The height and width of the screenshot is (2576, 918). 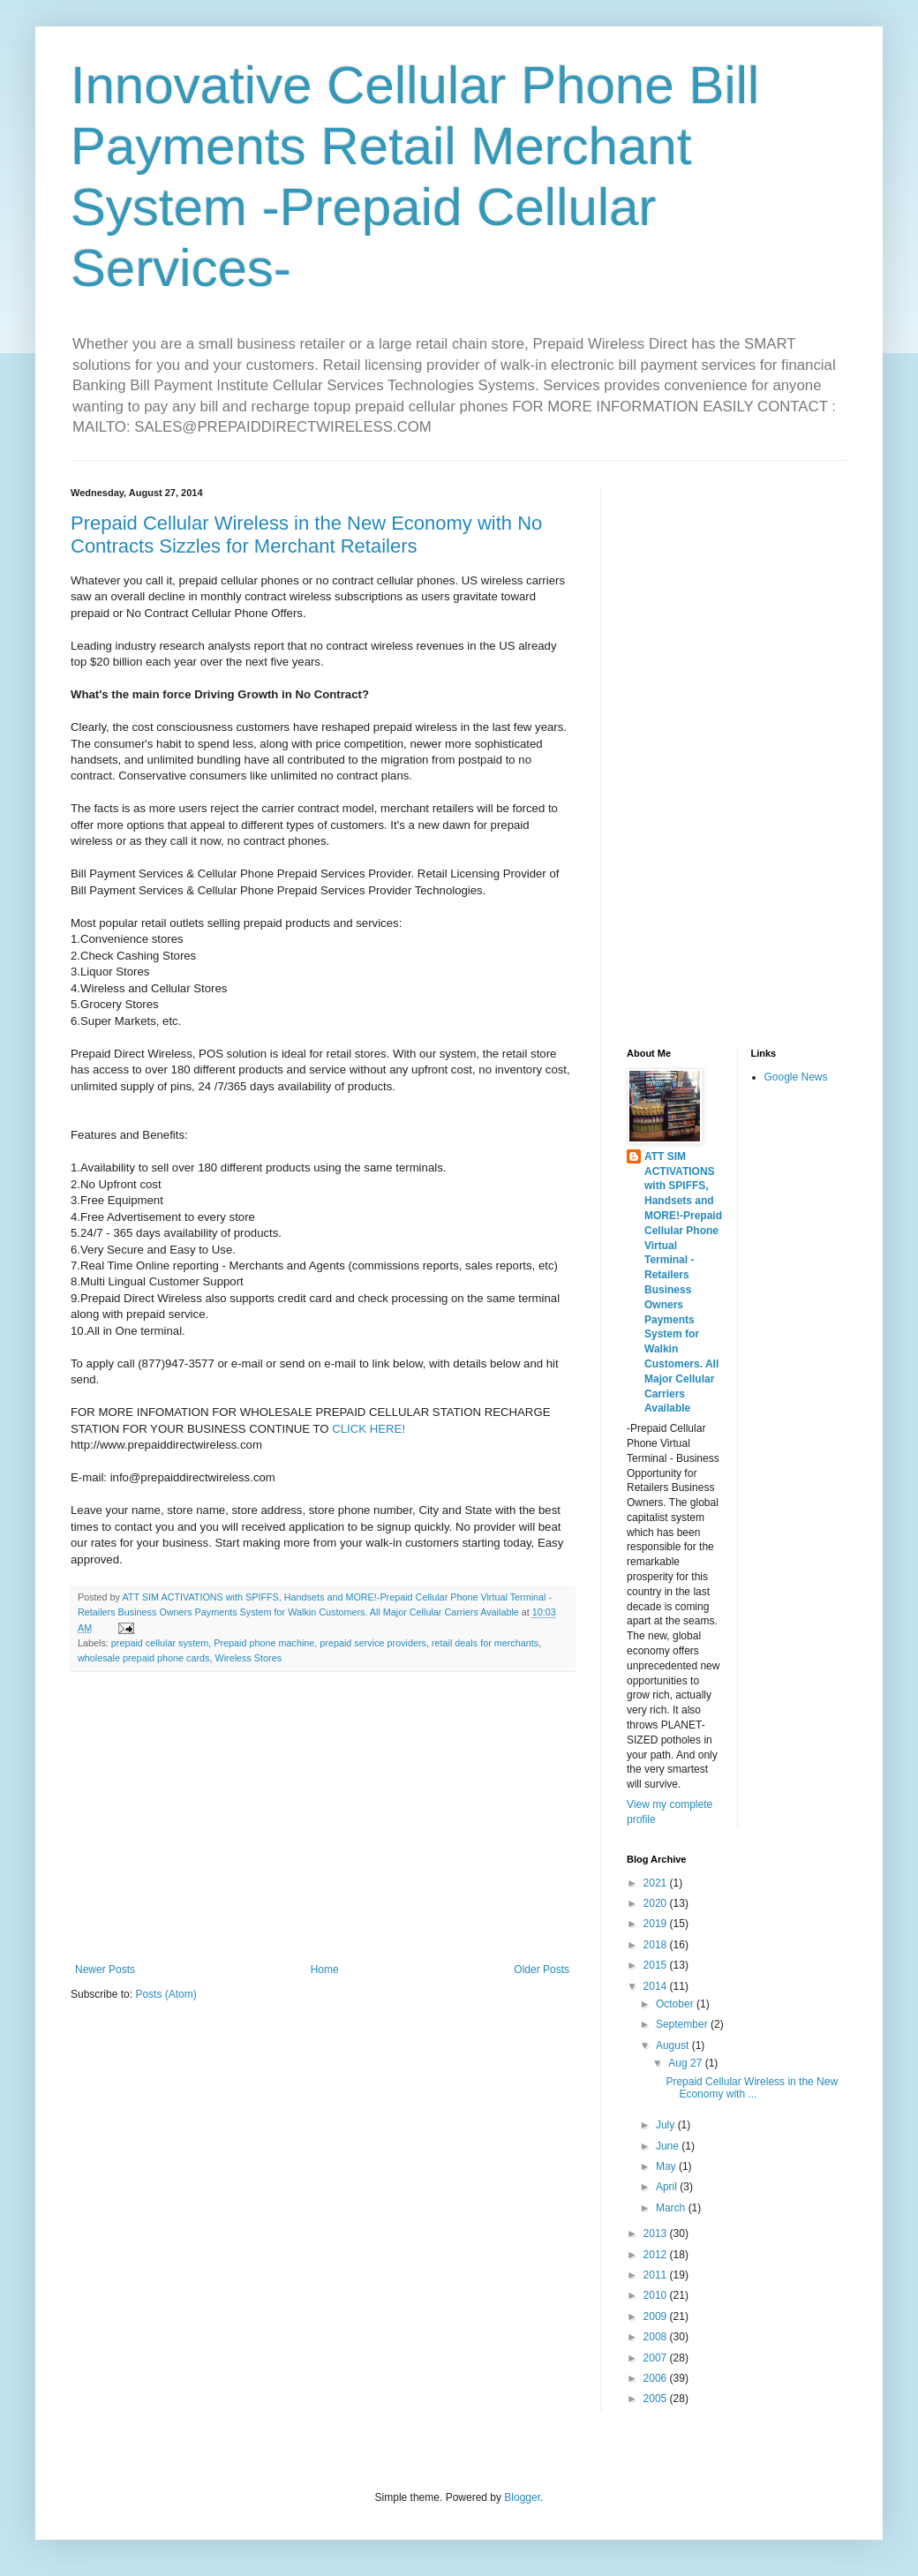 I want to click on wholesale prepaid phone cards, so click(x=143, y=1658).